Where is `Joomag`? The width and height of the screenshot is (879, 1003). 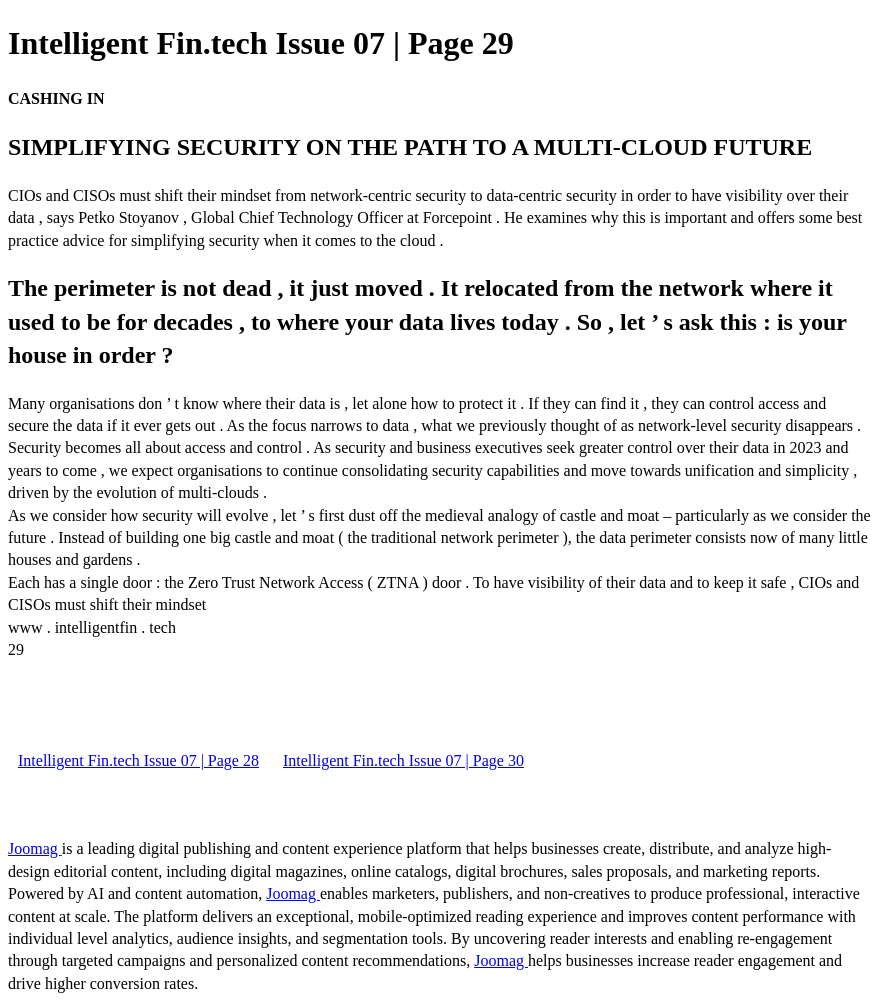 Joomag is located at coordinates (35, 848).